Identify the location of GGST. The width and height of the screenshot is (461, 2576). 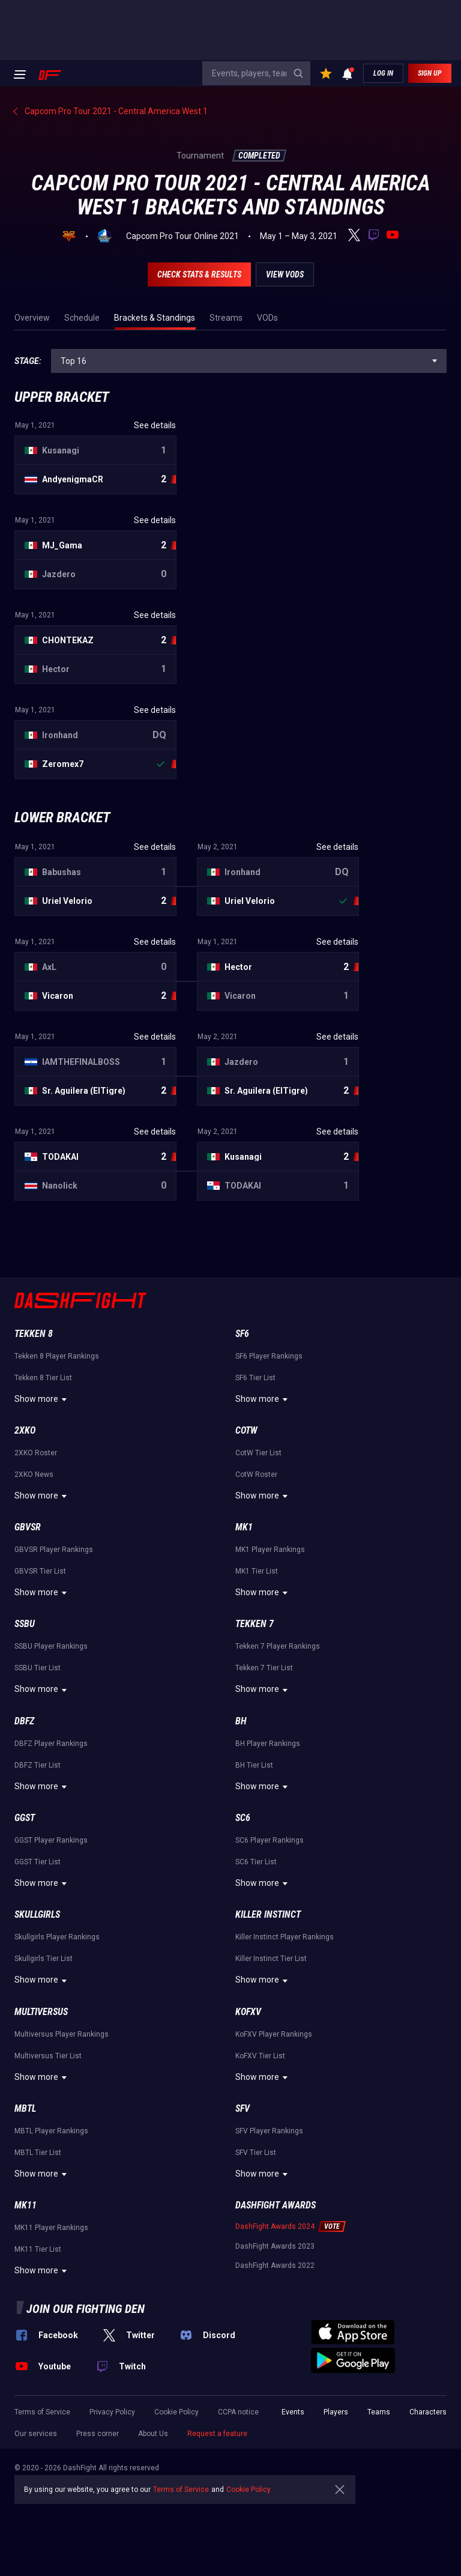
(24, 1817).